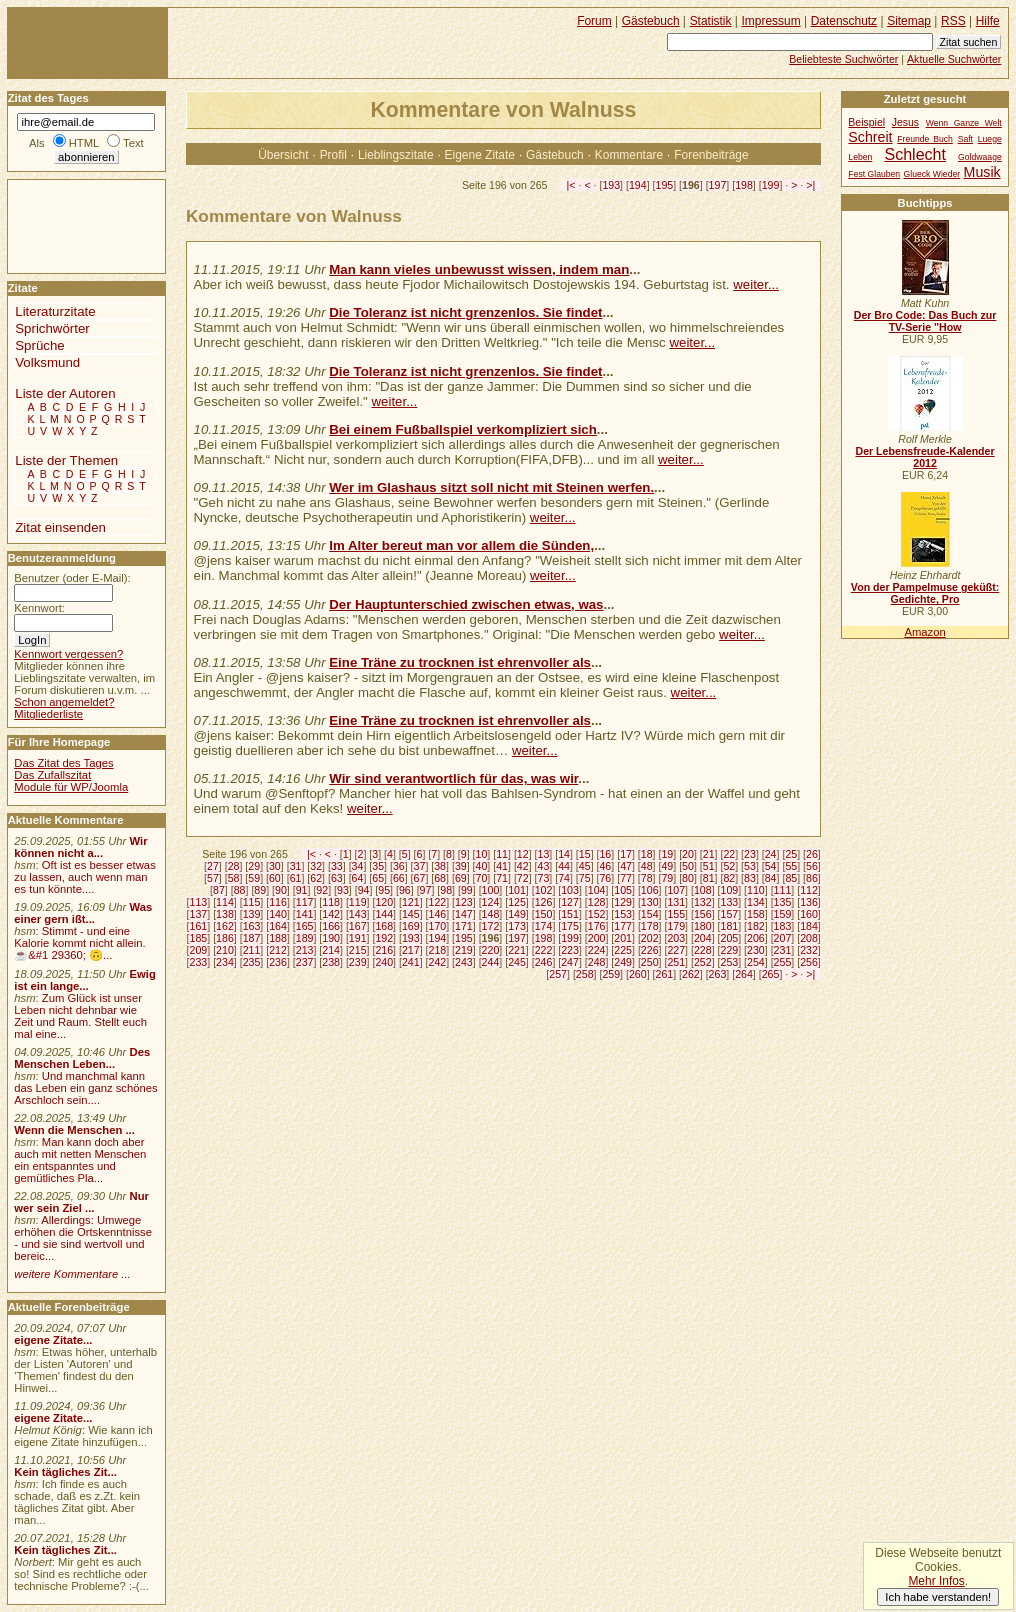 Image resolution: width=1016 pixels, height=1612 pixels. Describe the element at coordinates (39, 345) in the screenshot. I see `Sprüche` at that location.